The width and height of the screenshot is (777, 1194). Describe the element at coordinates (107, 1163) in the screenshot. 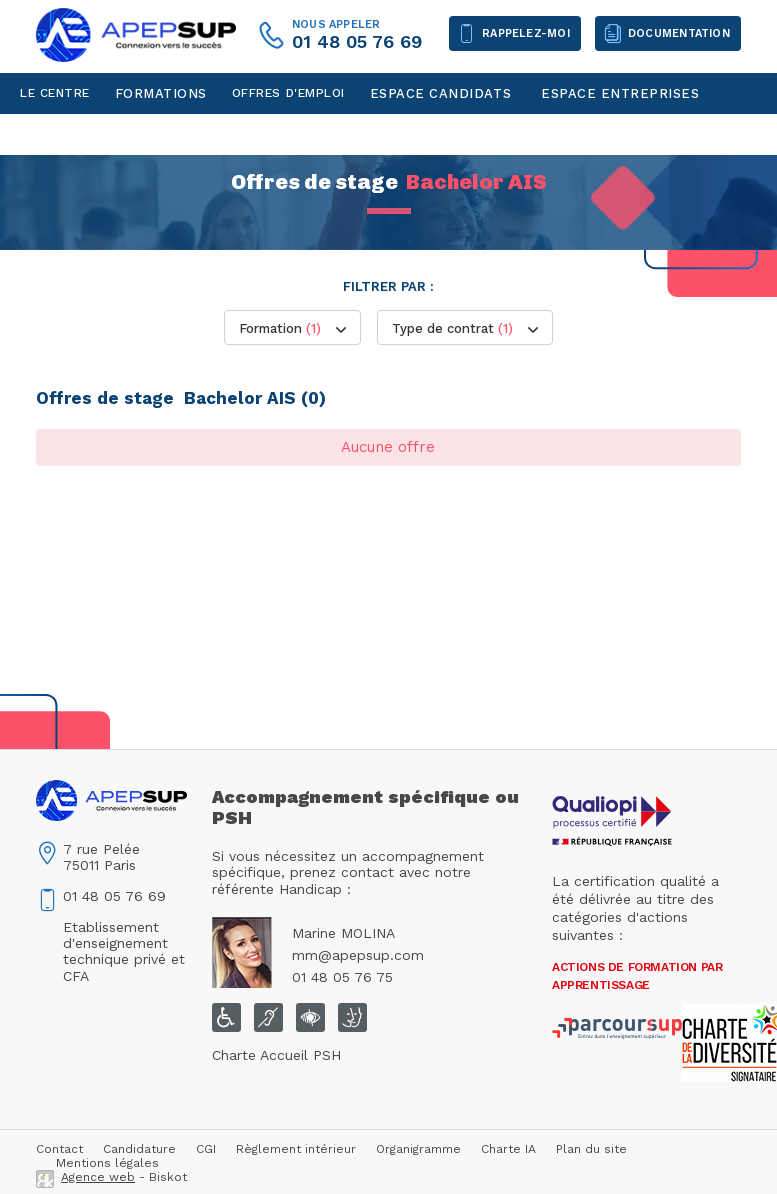

I see `Mentions légales` at that location.